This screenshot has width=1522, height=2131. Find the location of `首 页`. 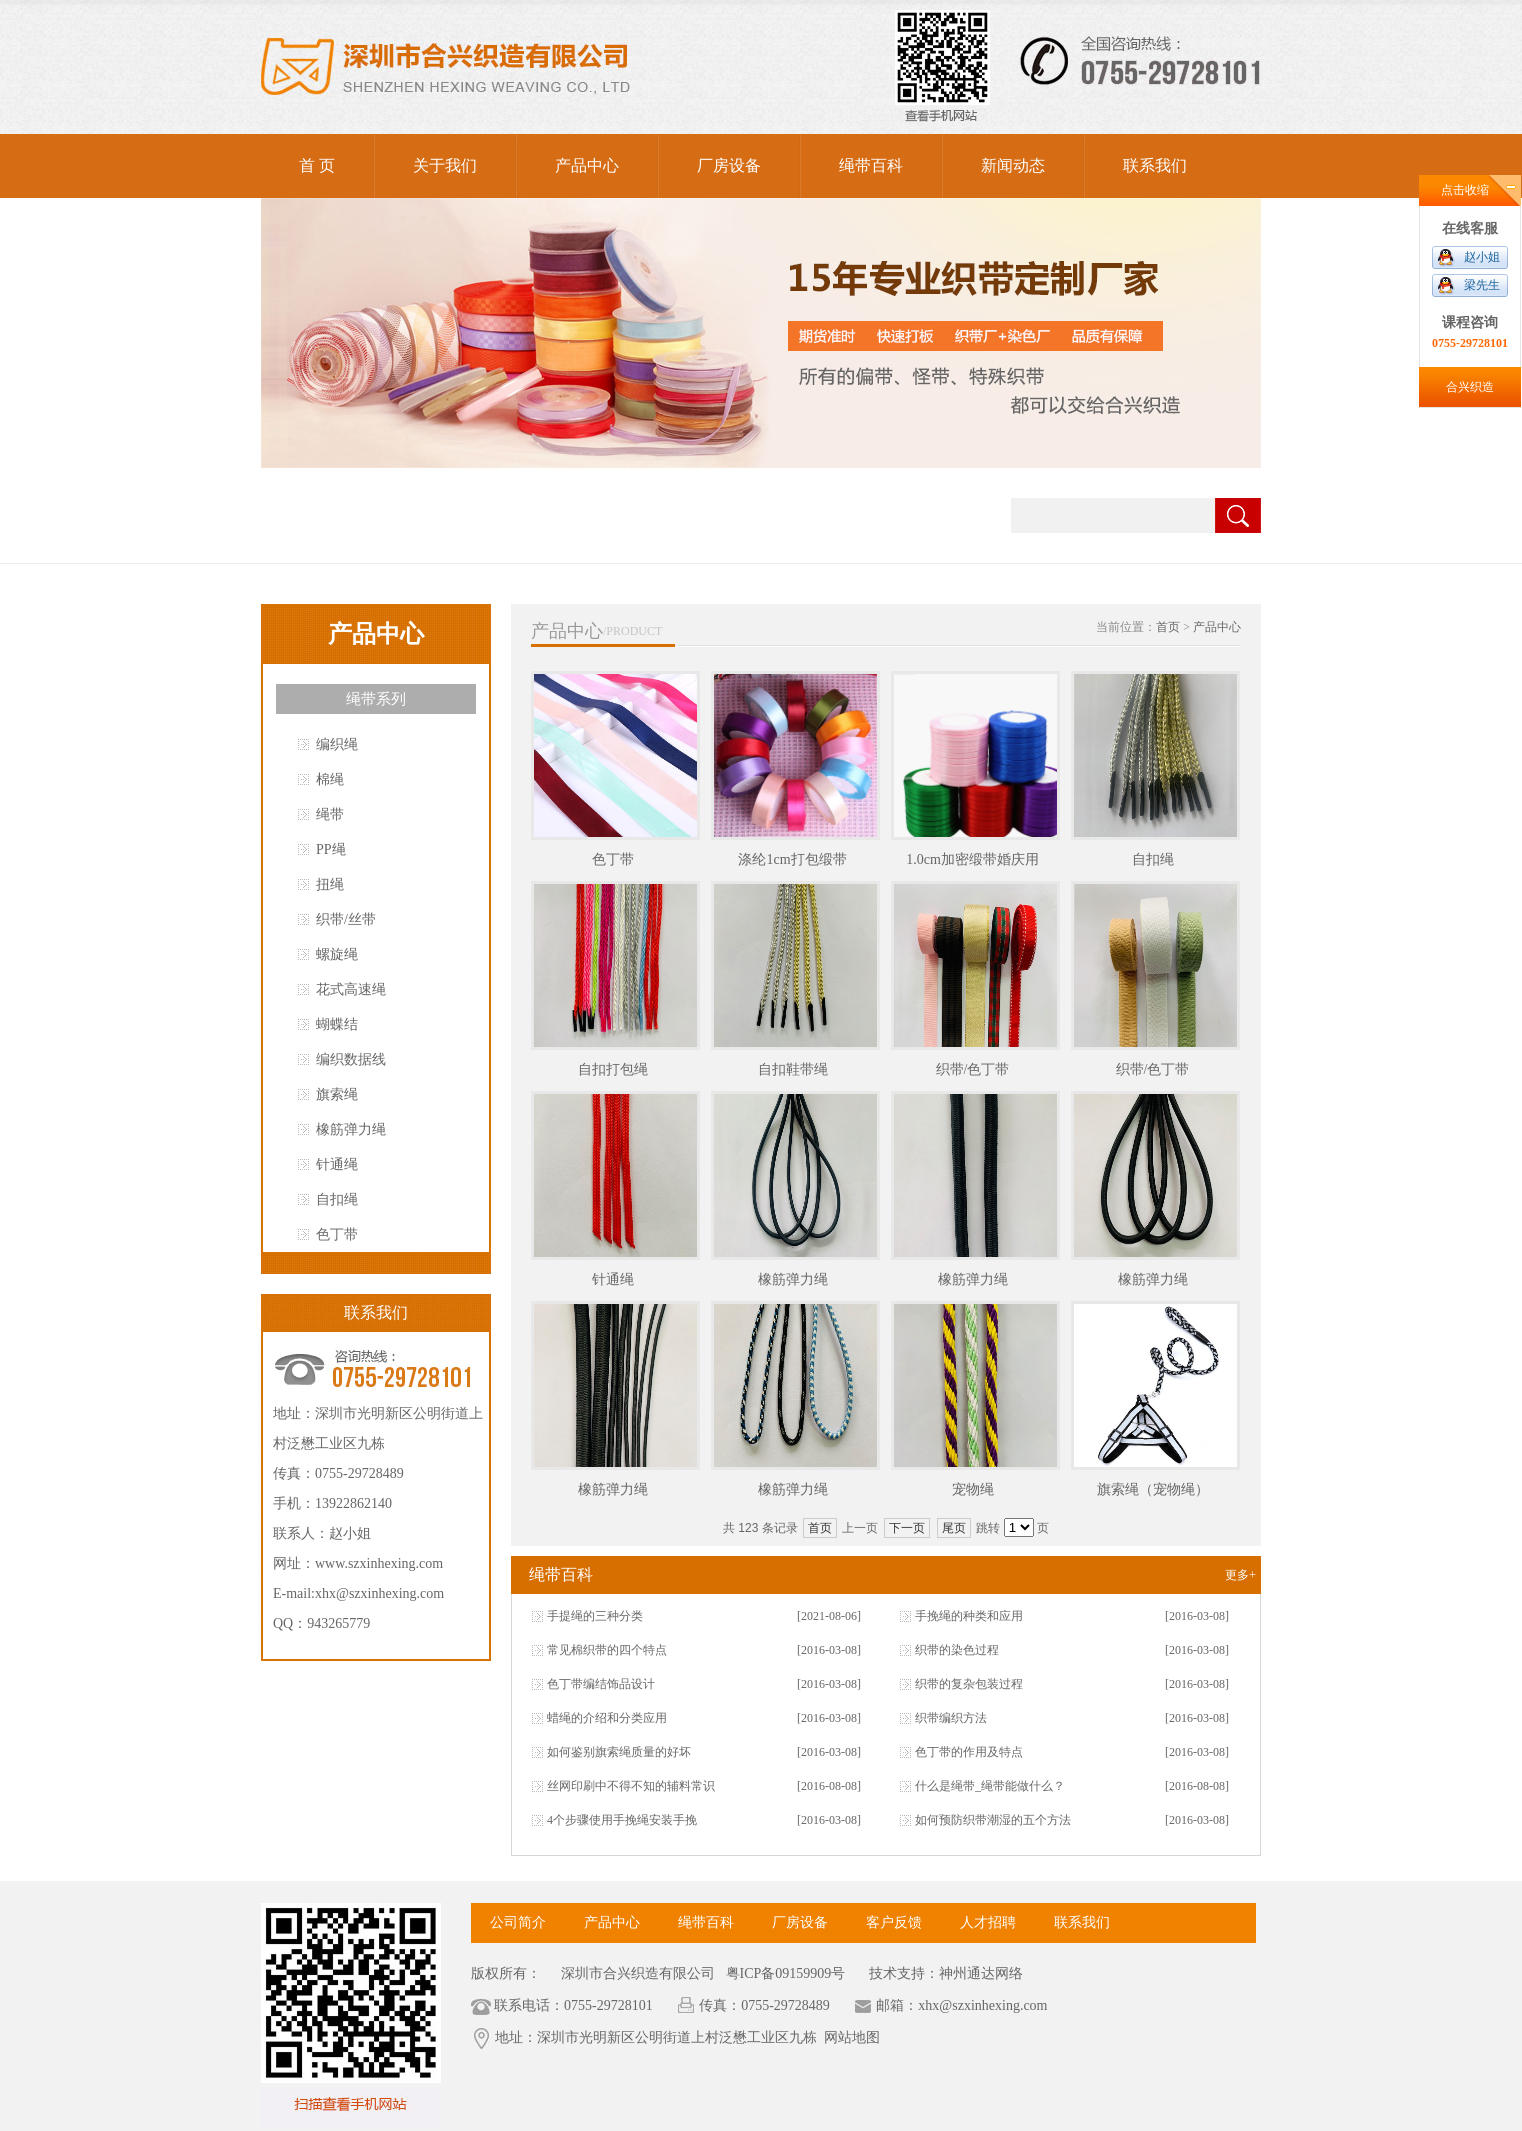

首 页 is located at coordinates (317, 165).